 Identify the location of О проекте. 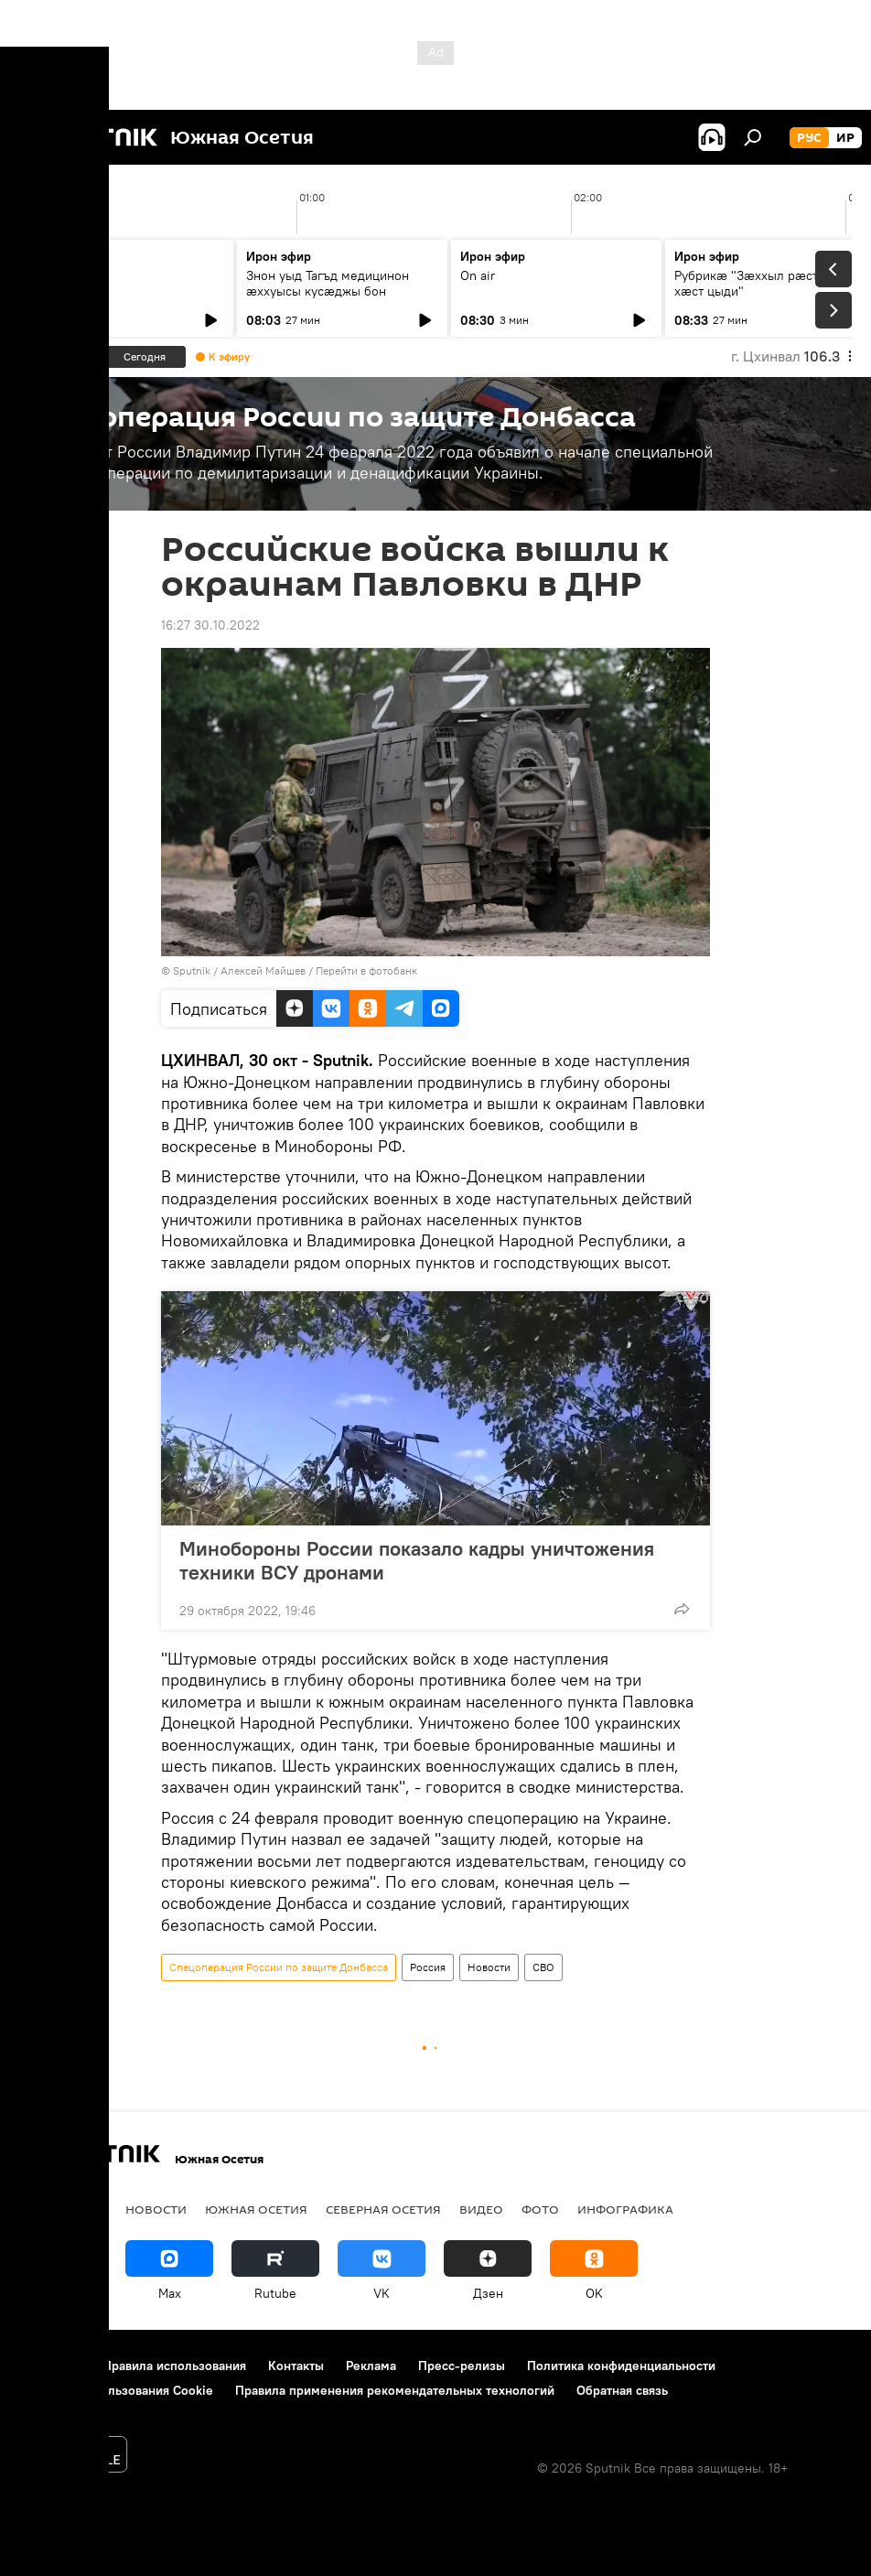
(50, 2365).